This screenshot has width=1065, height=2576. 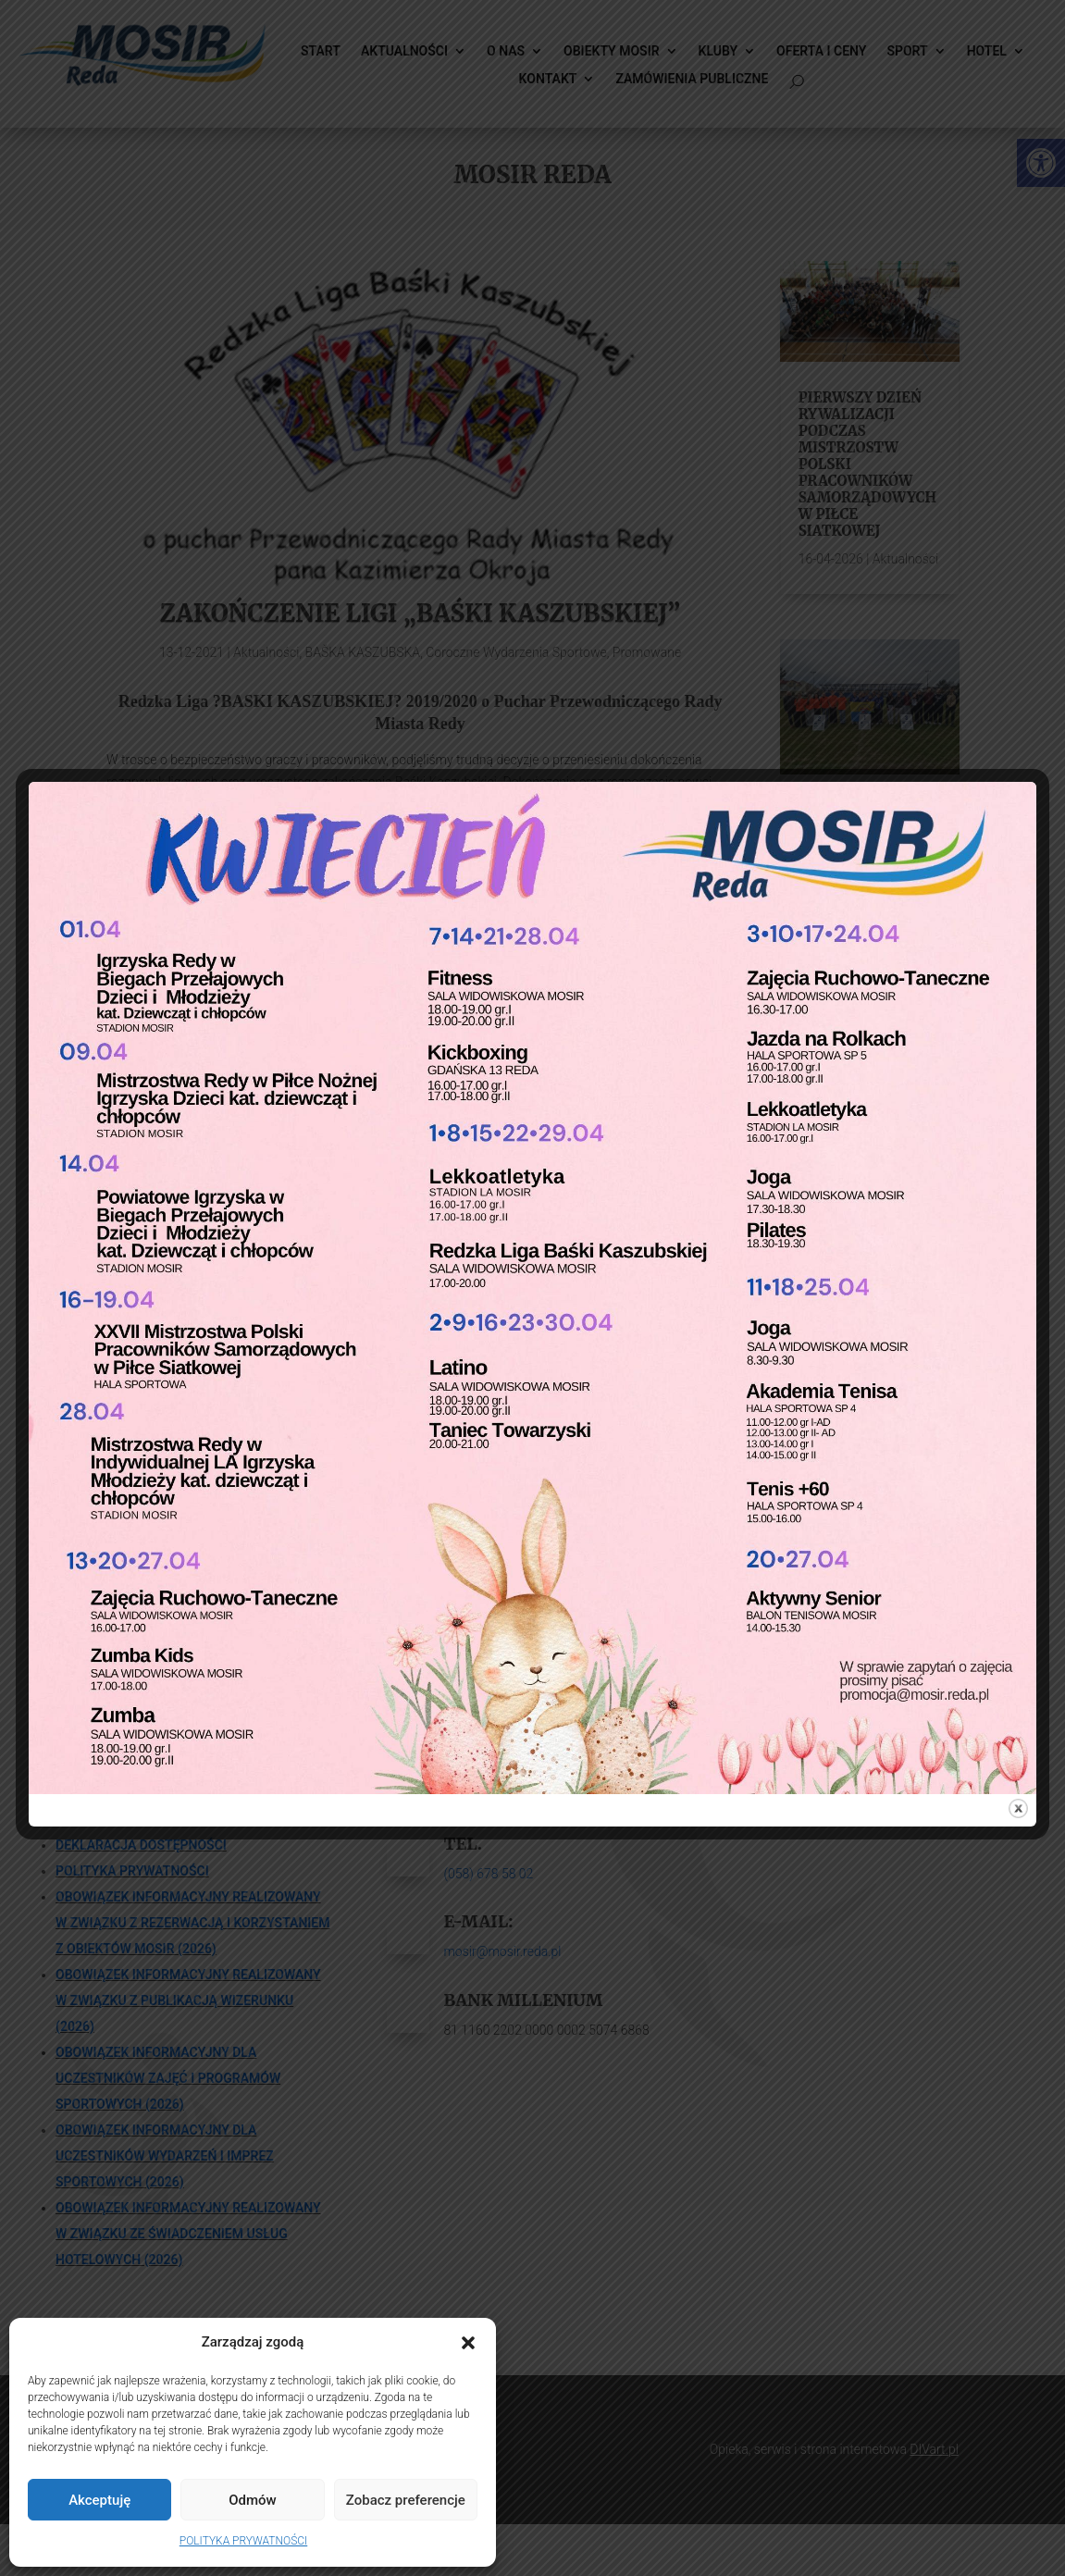 What do you see at coordinates (468, 2343) in the screenshot?
I see `[button]` at bounding box center [468, 2343].